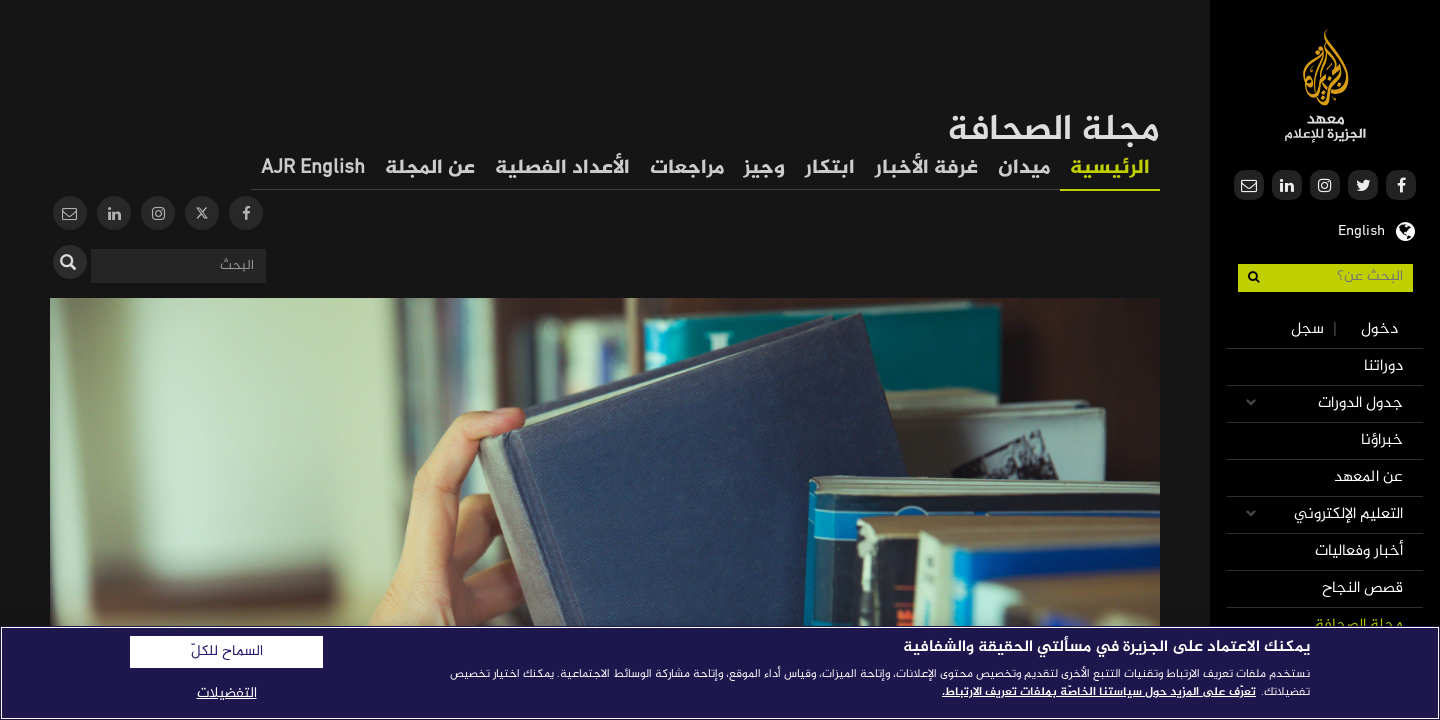 The image size is (1440, 720). Describe the element at coordinates (764, 168) in the screenshot. I see `وجيز` at that location.